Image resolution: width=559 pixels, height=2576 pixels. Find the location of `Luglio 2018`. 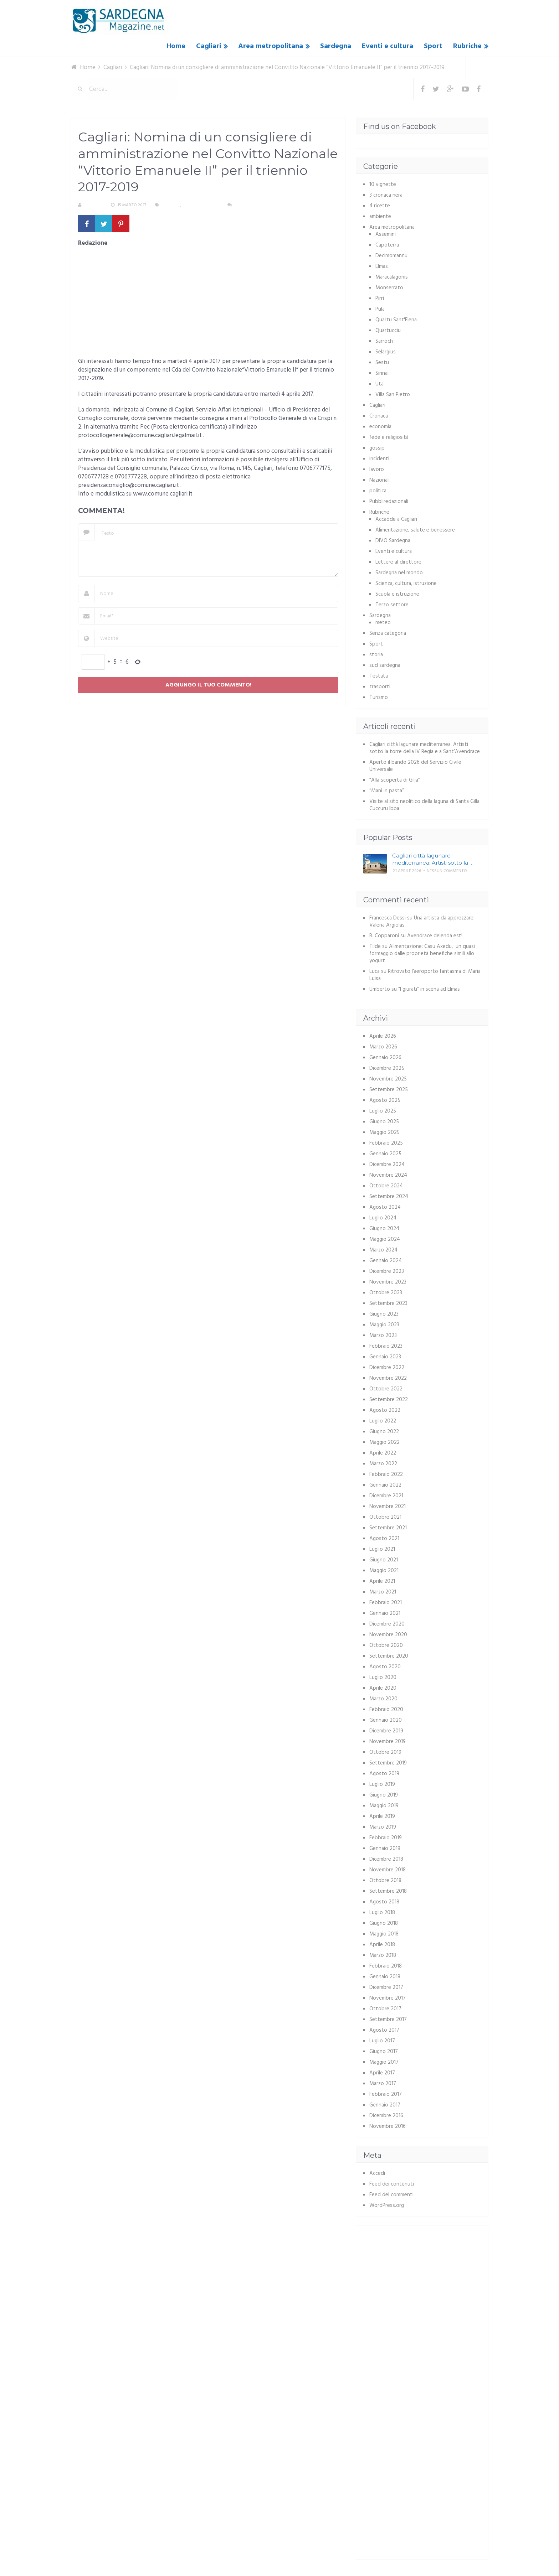

Luglio 2018 is located at coordinates (382, 1912).